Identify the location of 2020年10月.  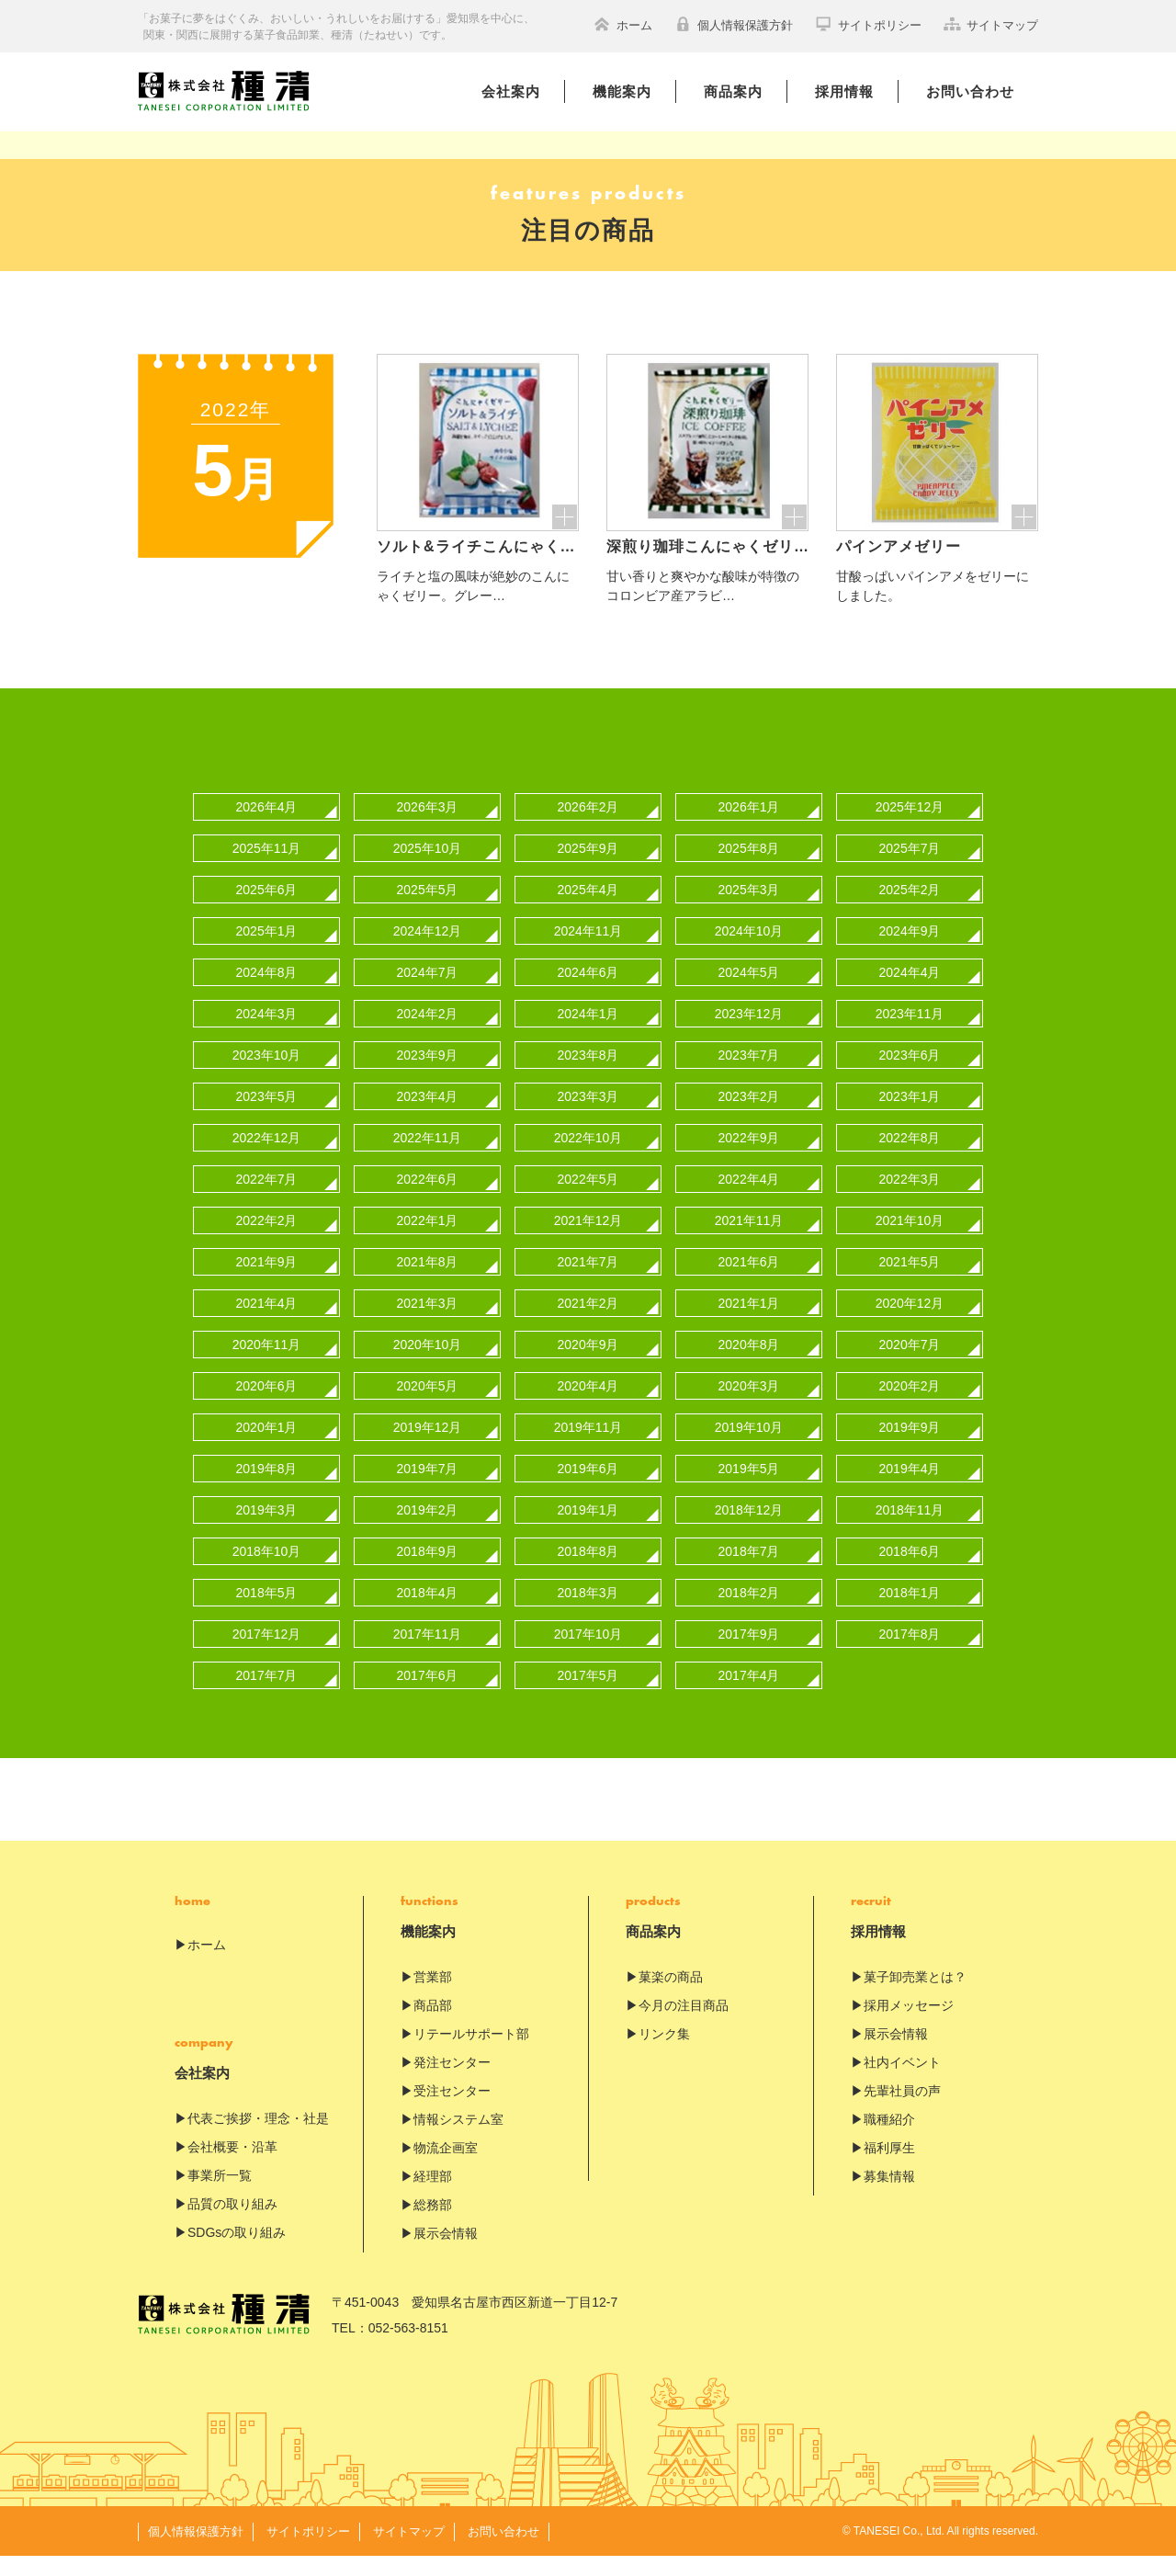
(427, 1364).